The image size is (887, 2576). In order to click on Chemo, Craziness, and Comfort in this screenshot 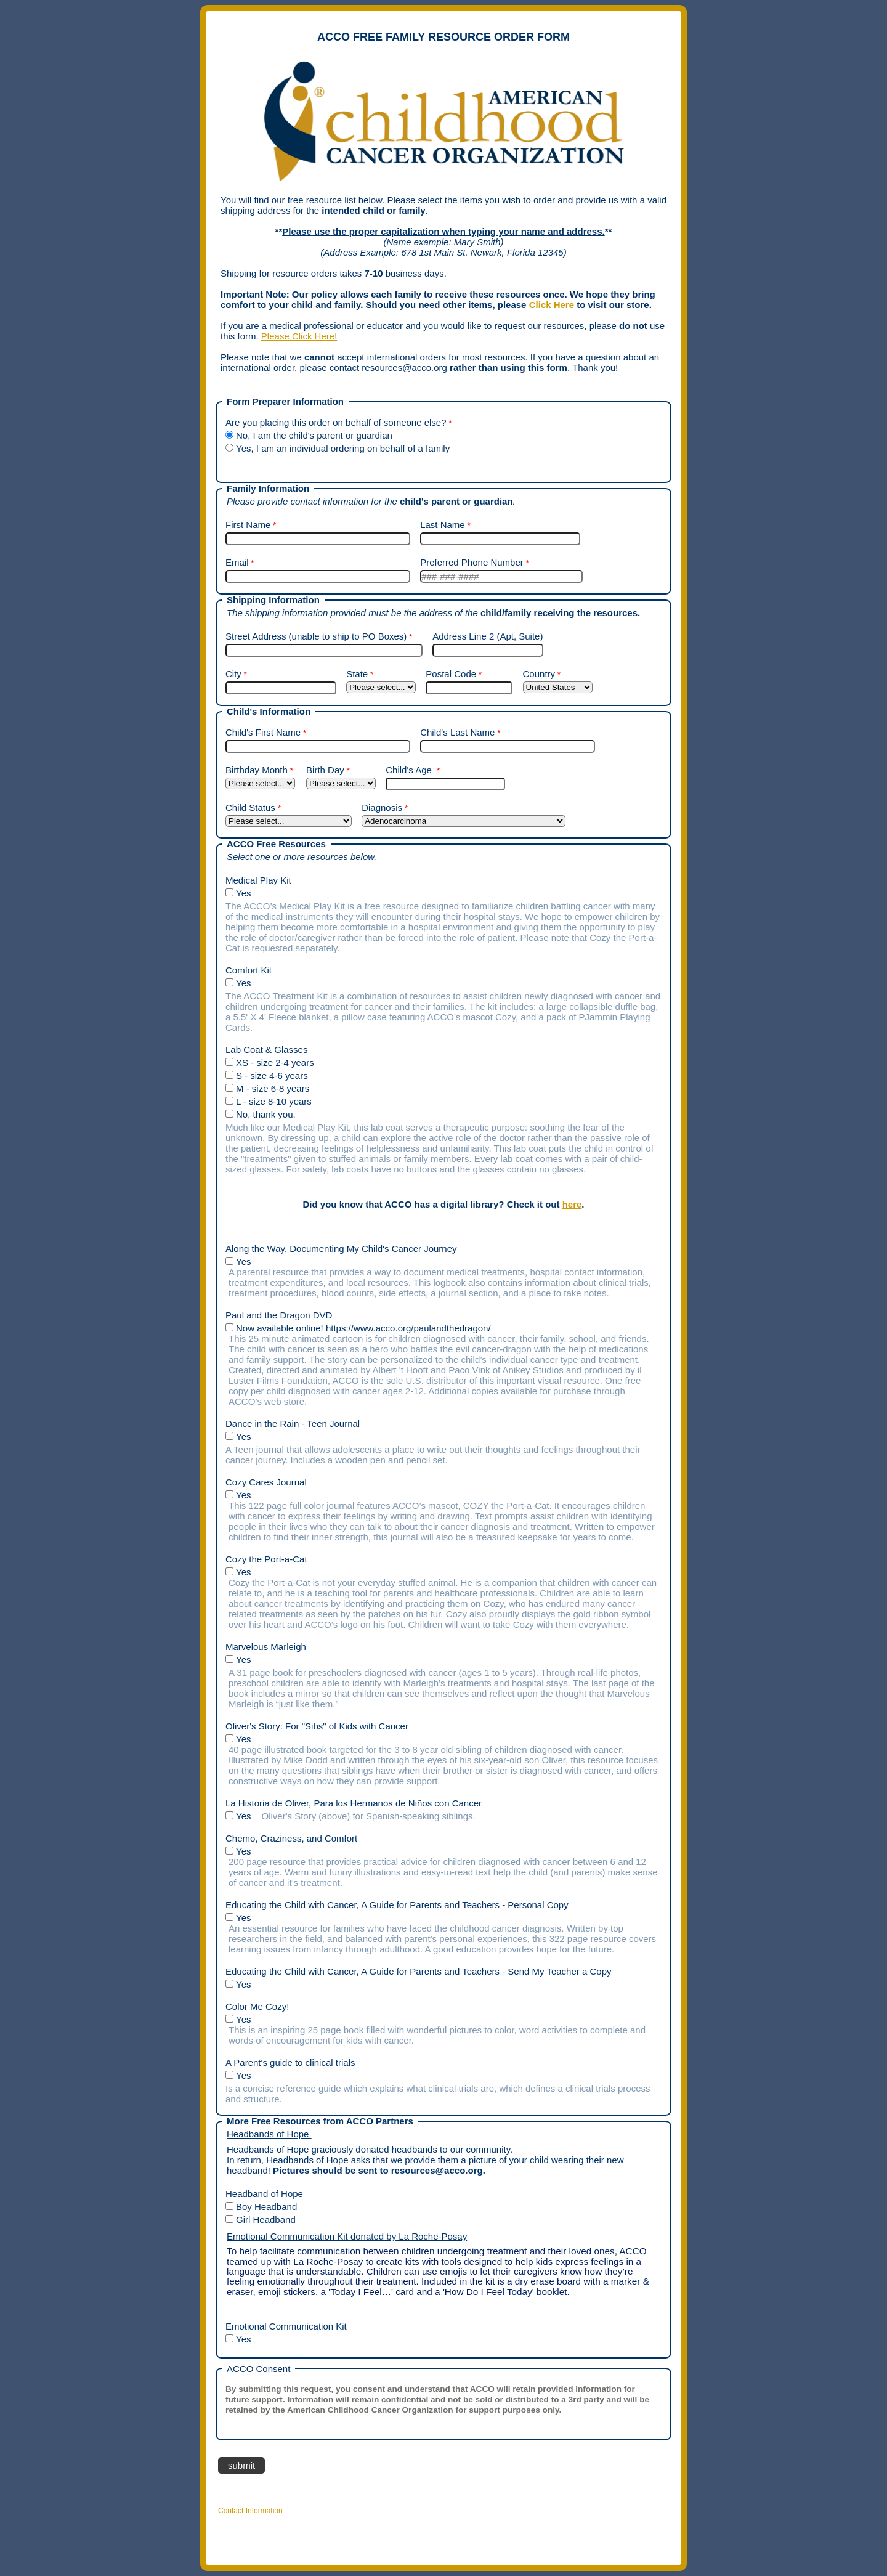, I will do `click(291, 1838)`.